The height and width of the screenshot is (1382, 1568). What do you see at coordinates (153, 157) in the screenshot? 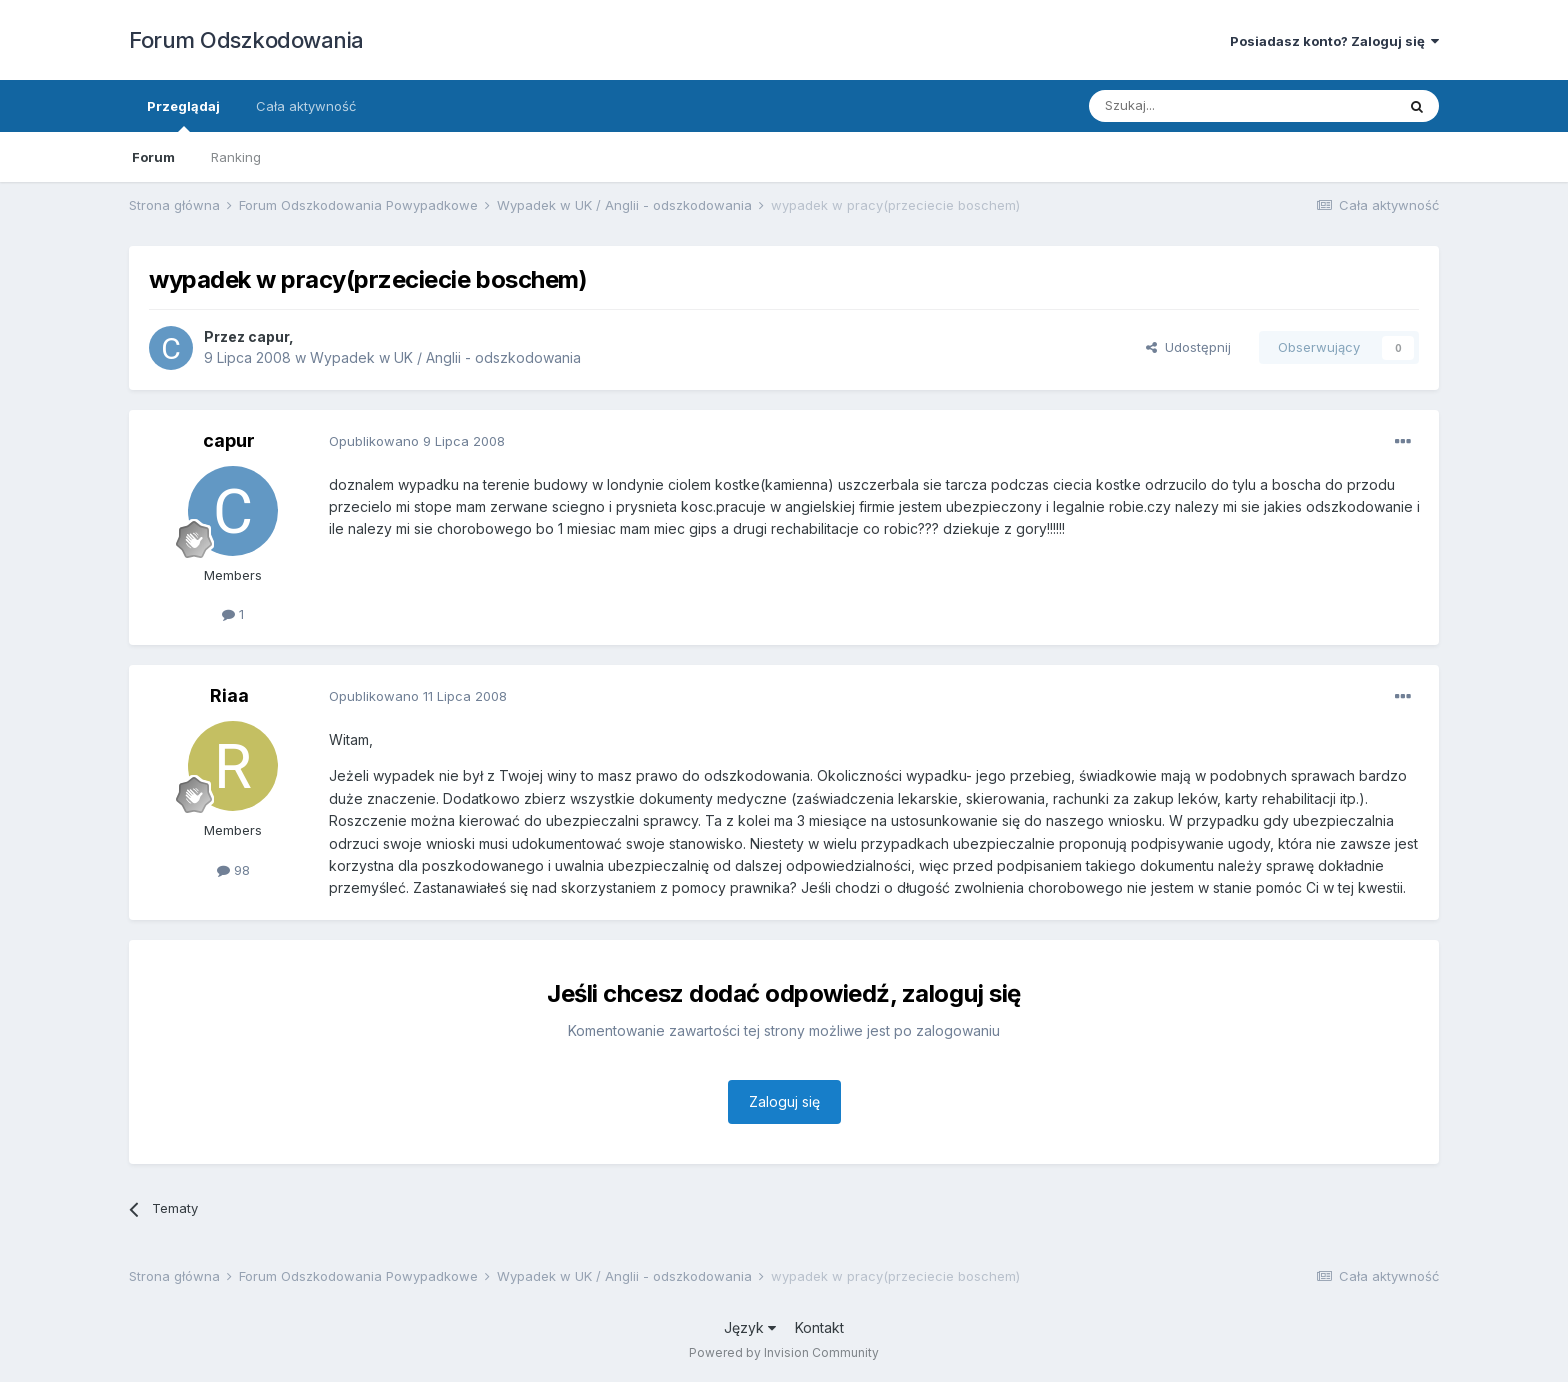
I see `Forum` at bounding box center [153, 157].